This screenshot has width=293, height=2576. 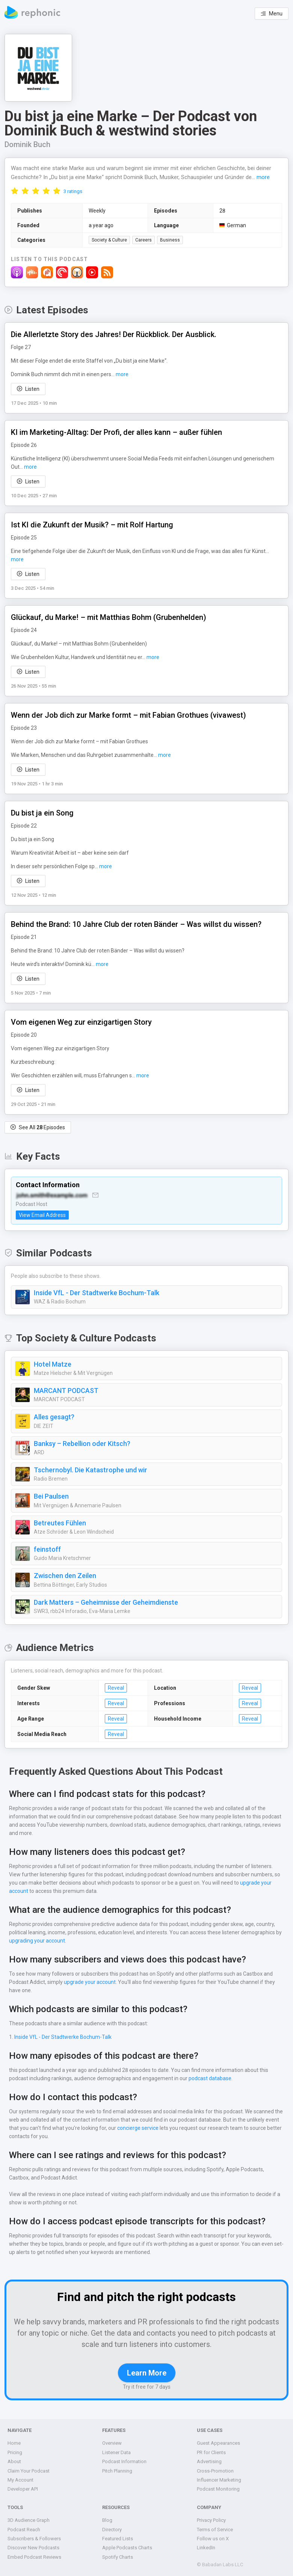 I want to click on Terms of Service, so click(x=215, y=2529).